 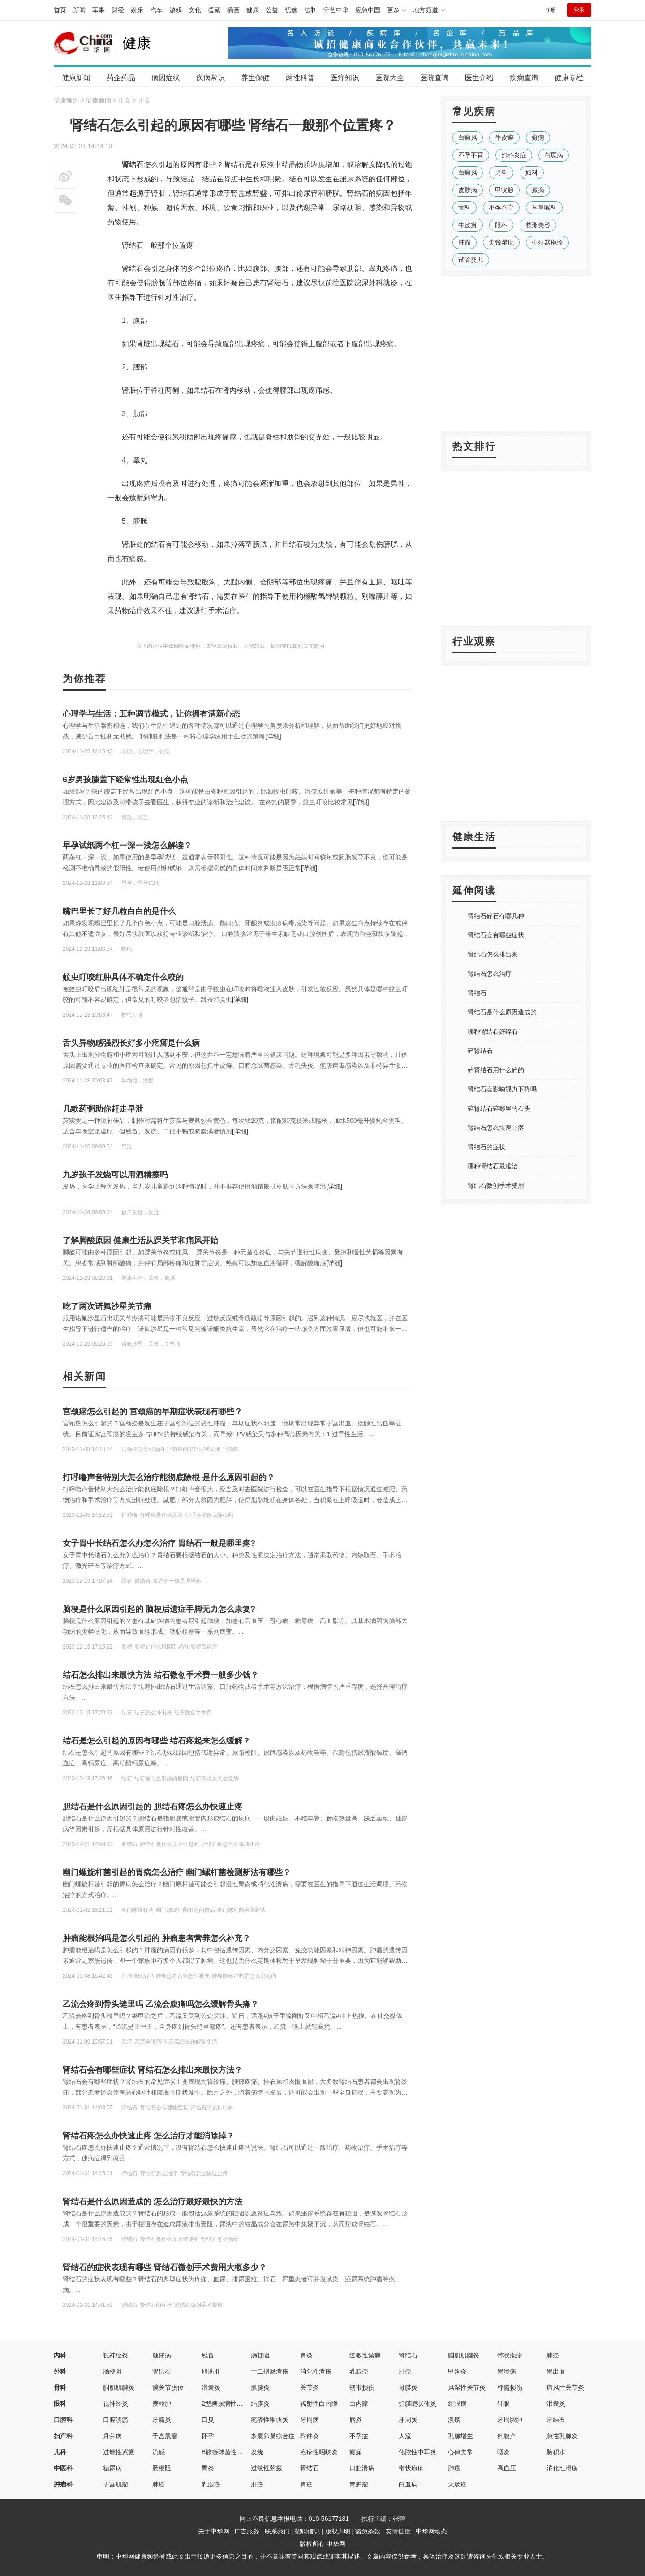 What do you see at coordinates (152, 2069) in the screenshot?
I see `肾结石会有哪些症状 肾结石怎么排出来最快方法？` at bounding box center [152, 2069].